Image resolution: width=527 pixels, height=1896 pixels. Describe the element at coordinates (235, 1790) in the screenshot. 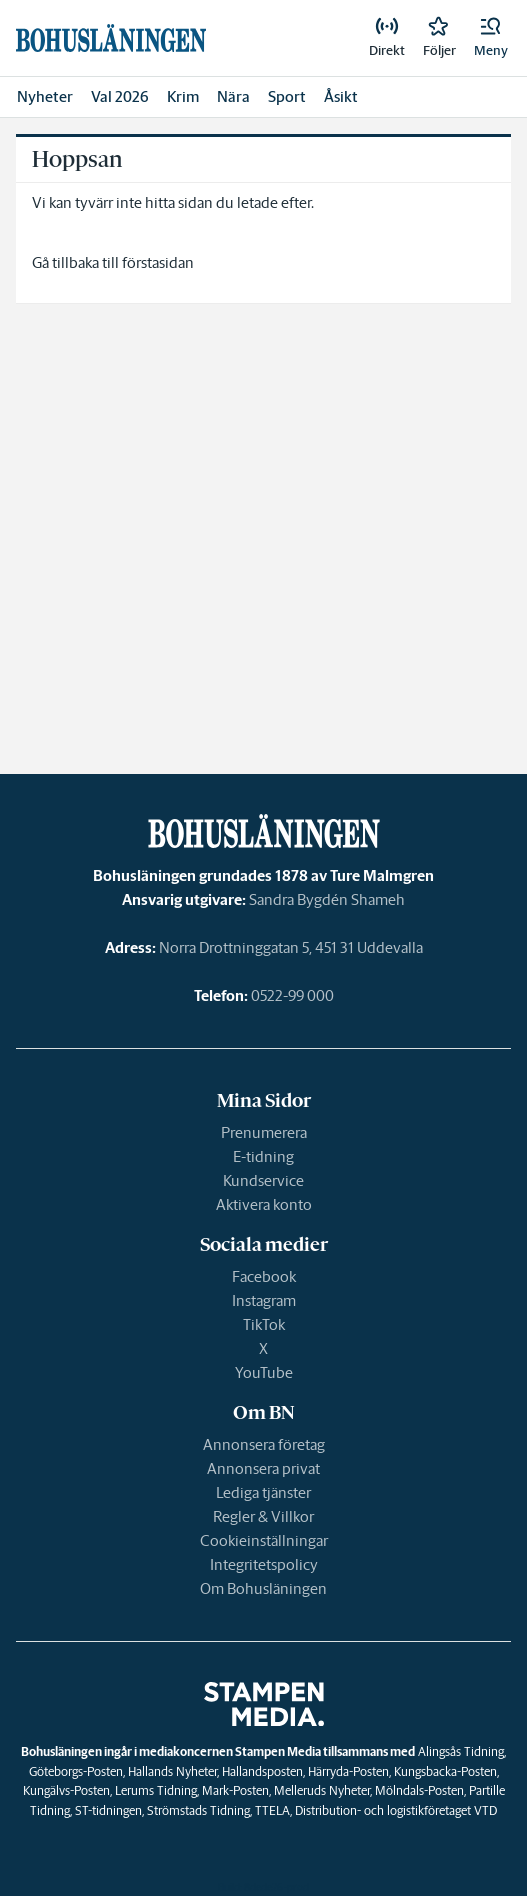

I see `Mark-Posten` at that location.